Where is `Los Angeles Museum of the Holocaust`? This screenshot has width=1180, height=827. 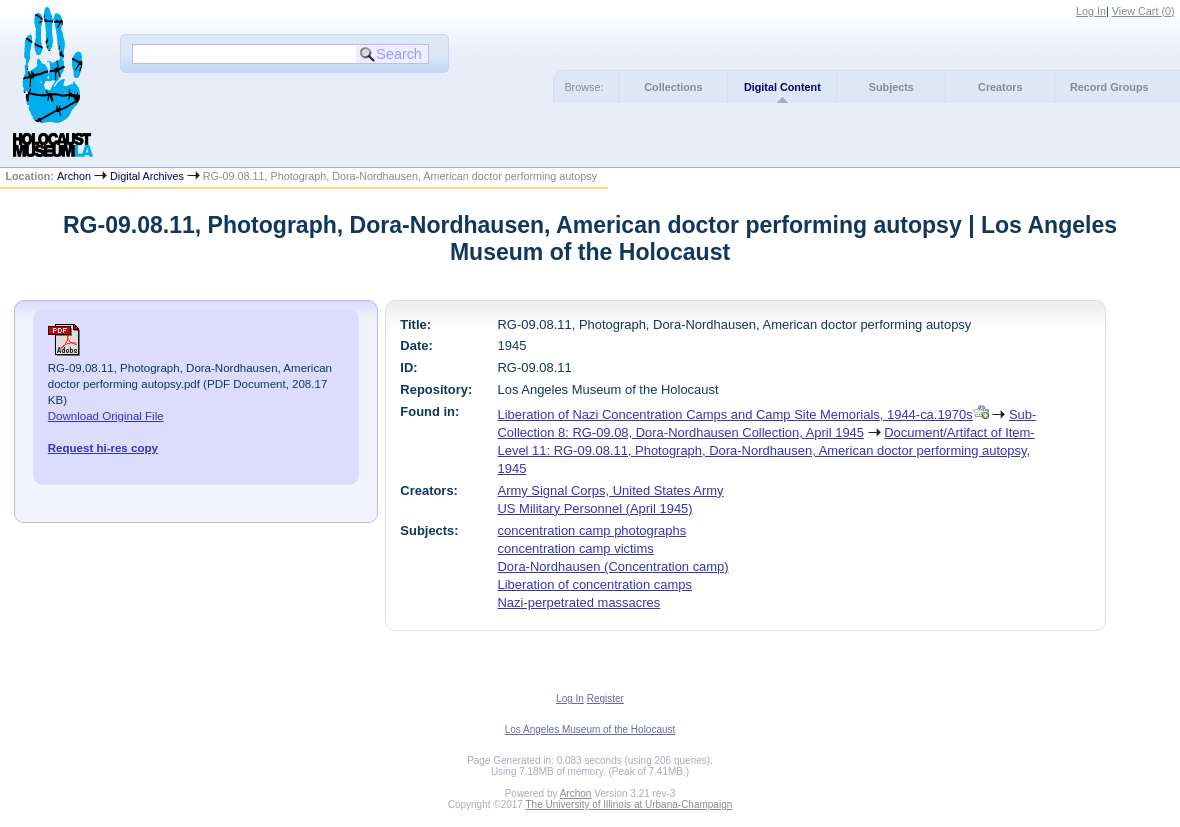
Los Angeles Museum of the Holocaust is located at coordinates (590, 729).